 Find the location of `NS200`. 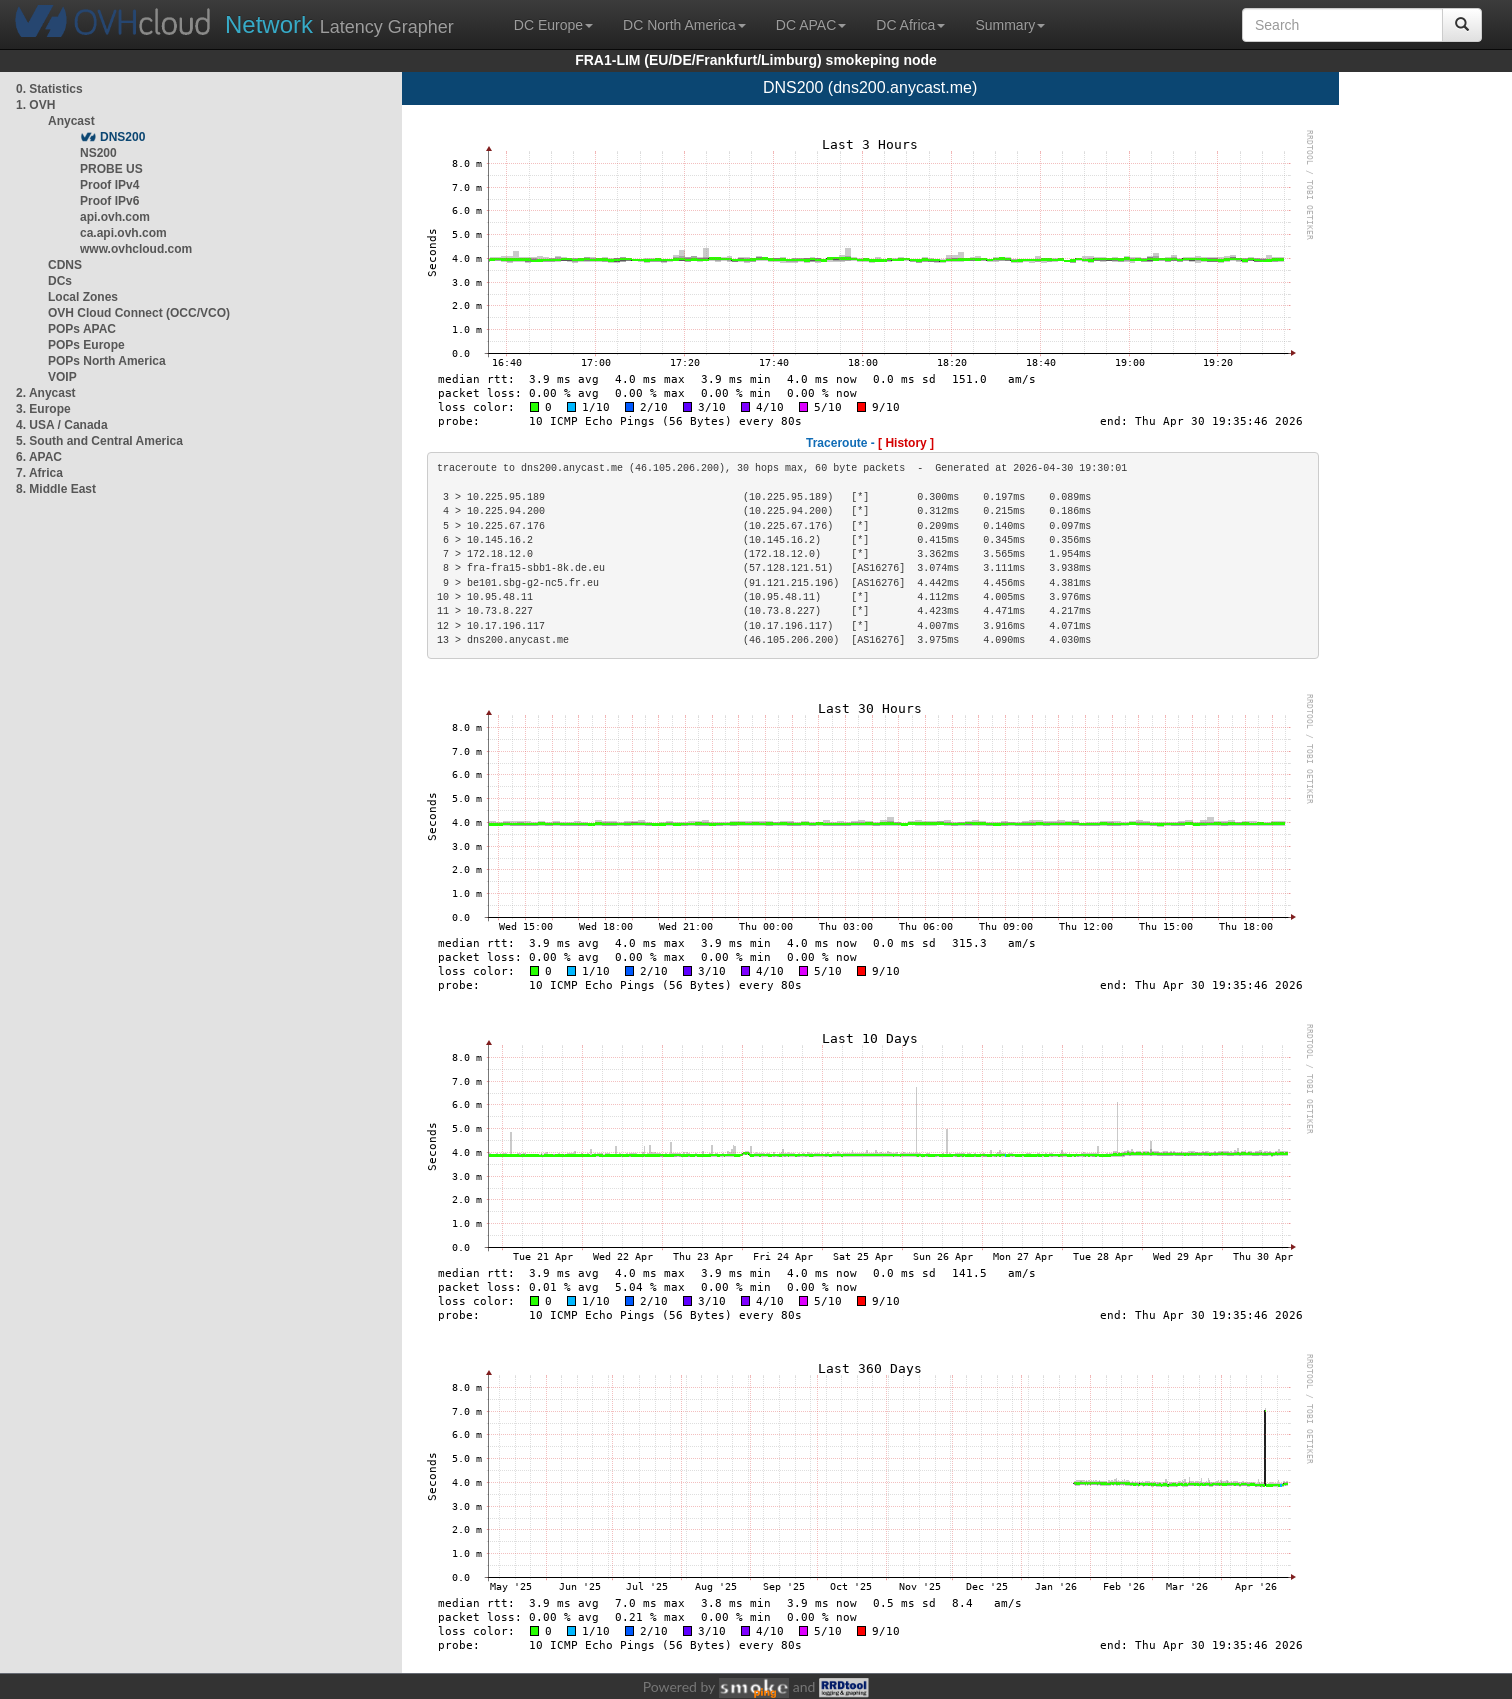

NS200 is located at coordinates (98, 153).